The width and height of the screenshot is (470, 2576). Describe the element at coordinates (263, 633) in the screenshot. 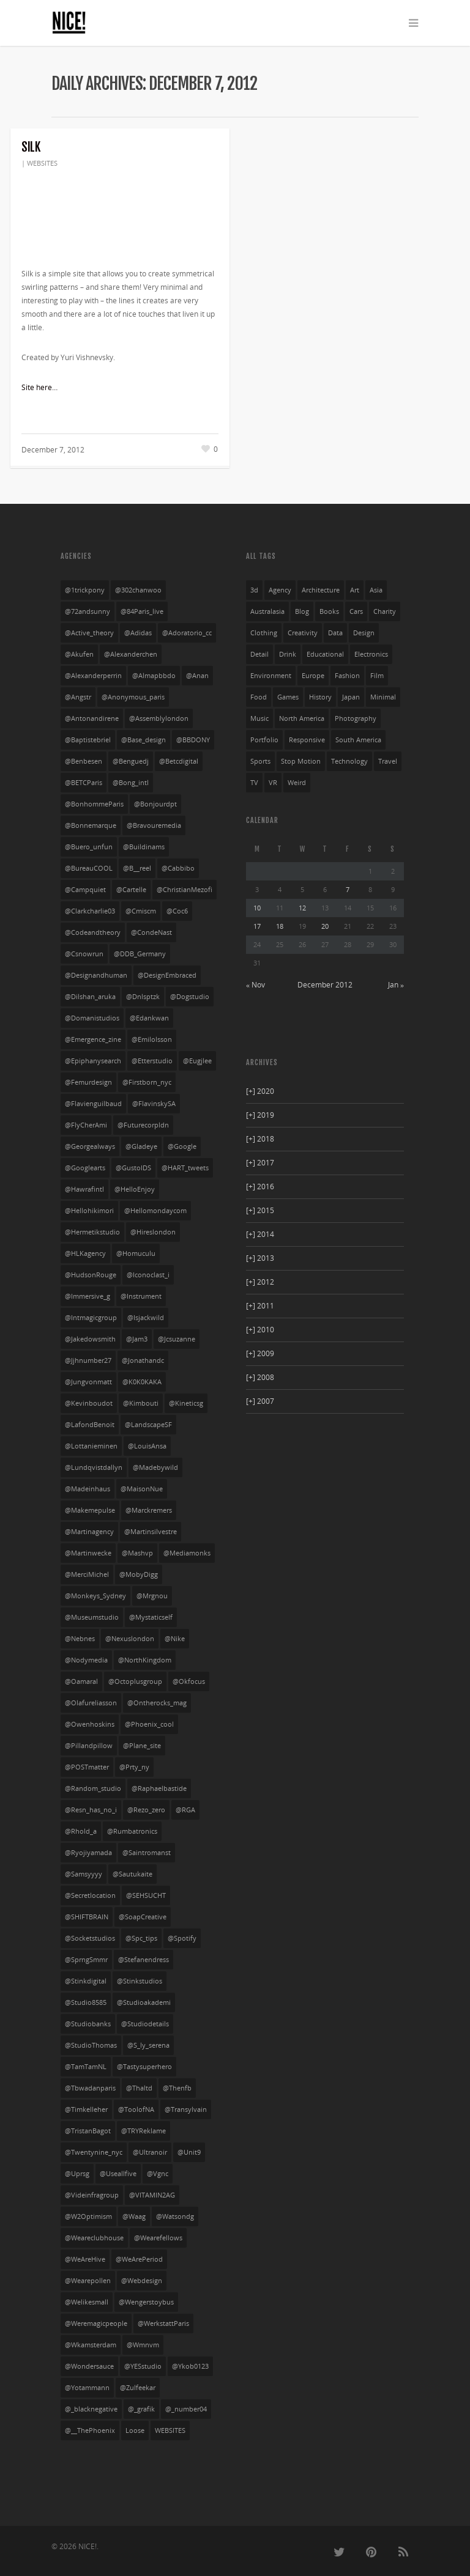

I see `clothing [clothing (134 items)]` at that location.